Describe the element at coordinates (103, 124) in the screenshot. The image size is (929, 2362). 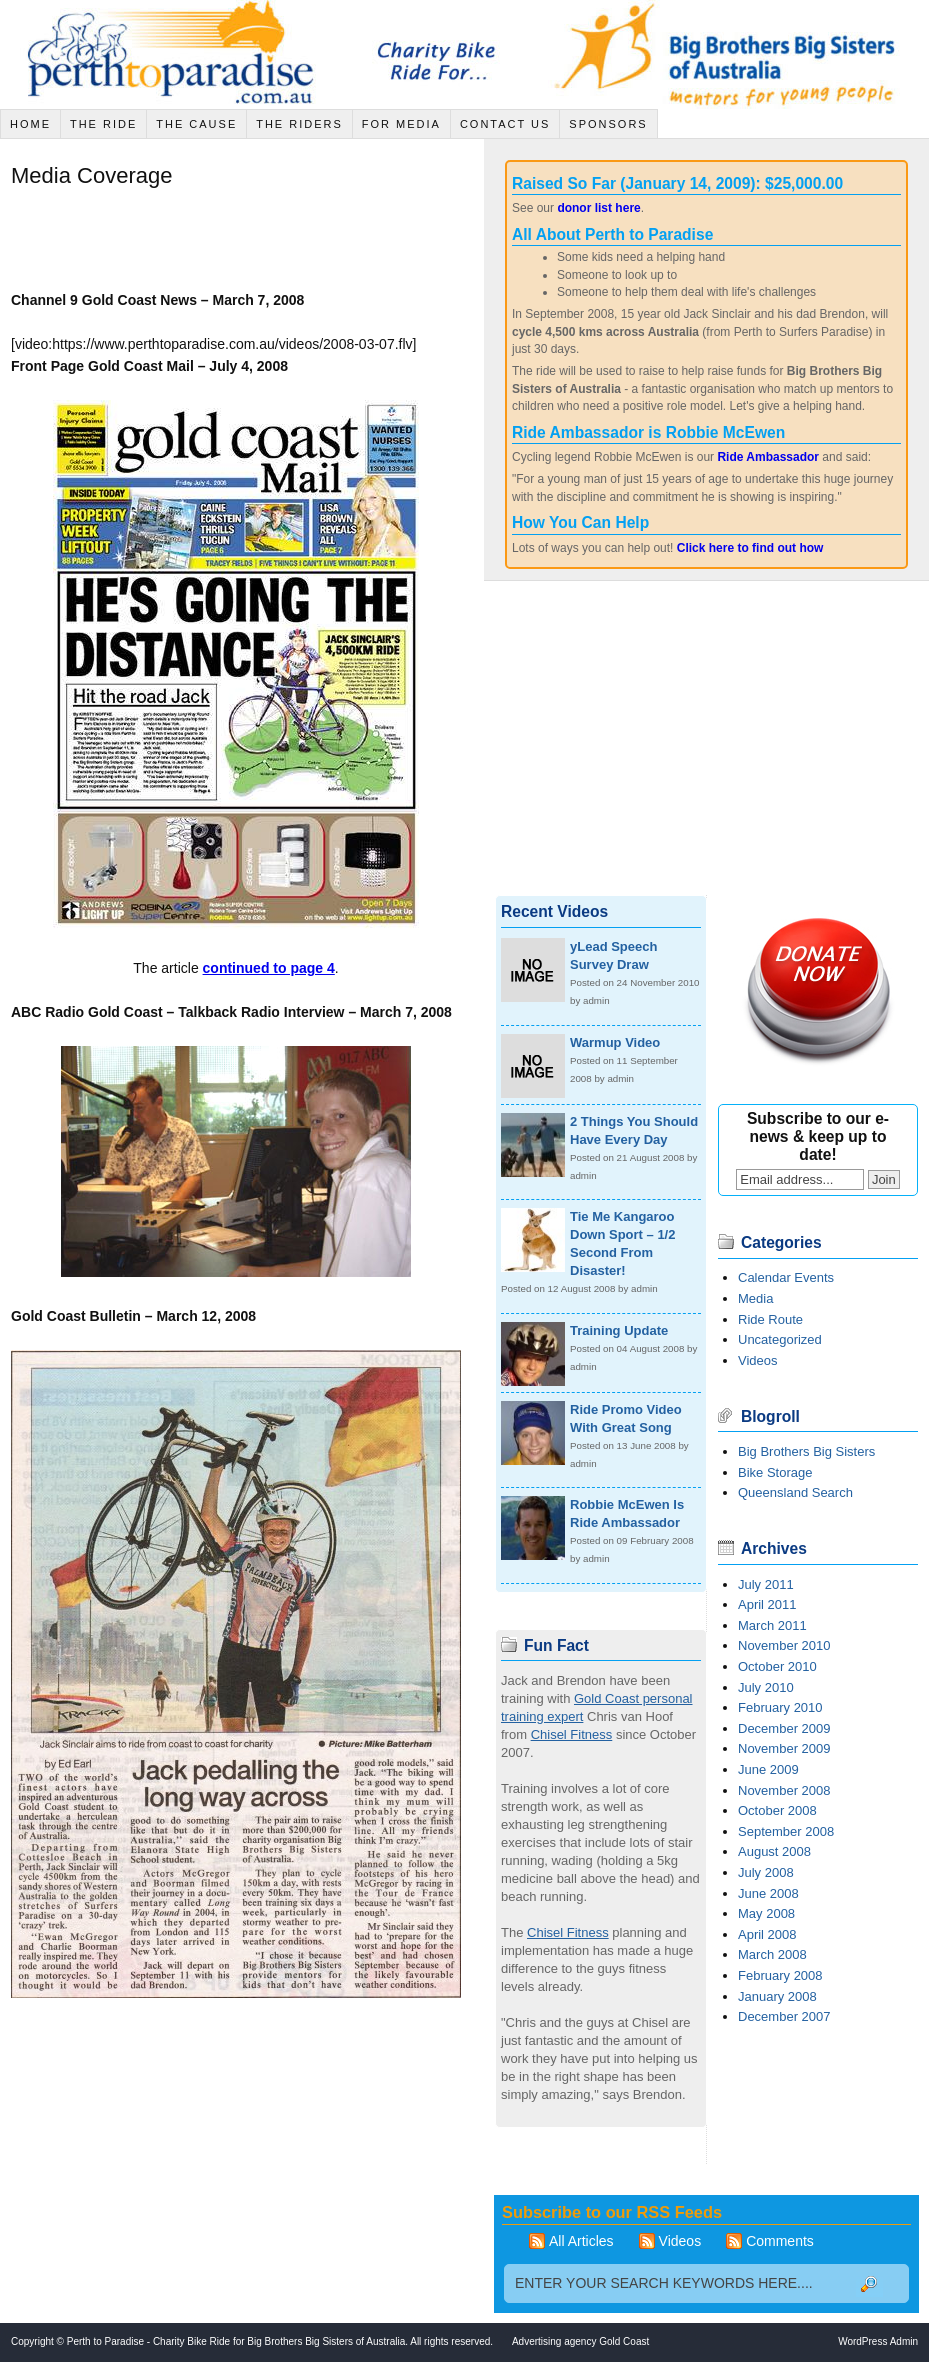
I see `The Ride` at that location.